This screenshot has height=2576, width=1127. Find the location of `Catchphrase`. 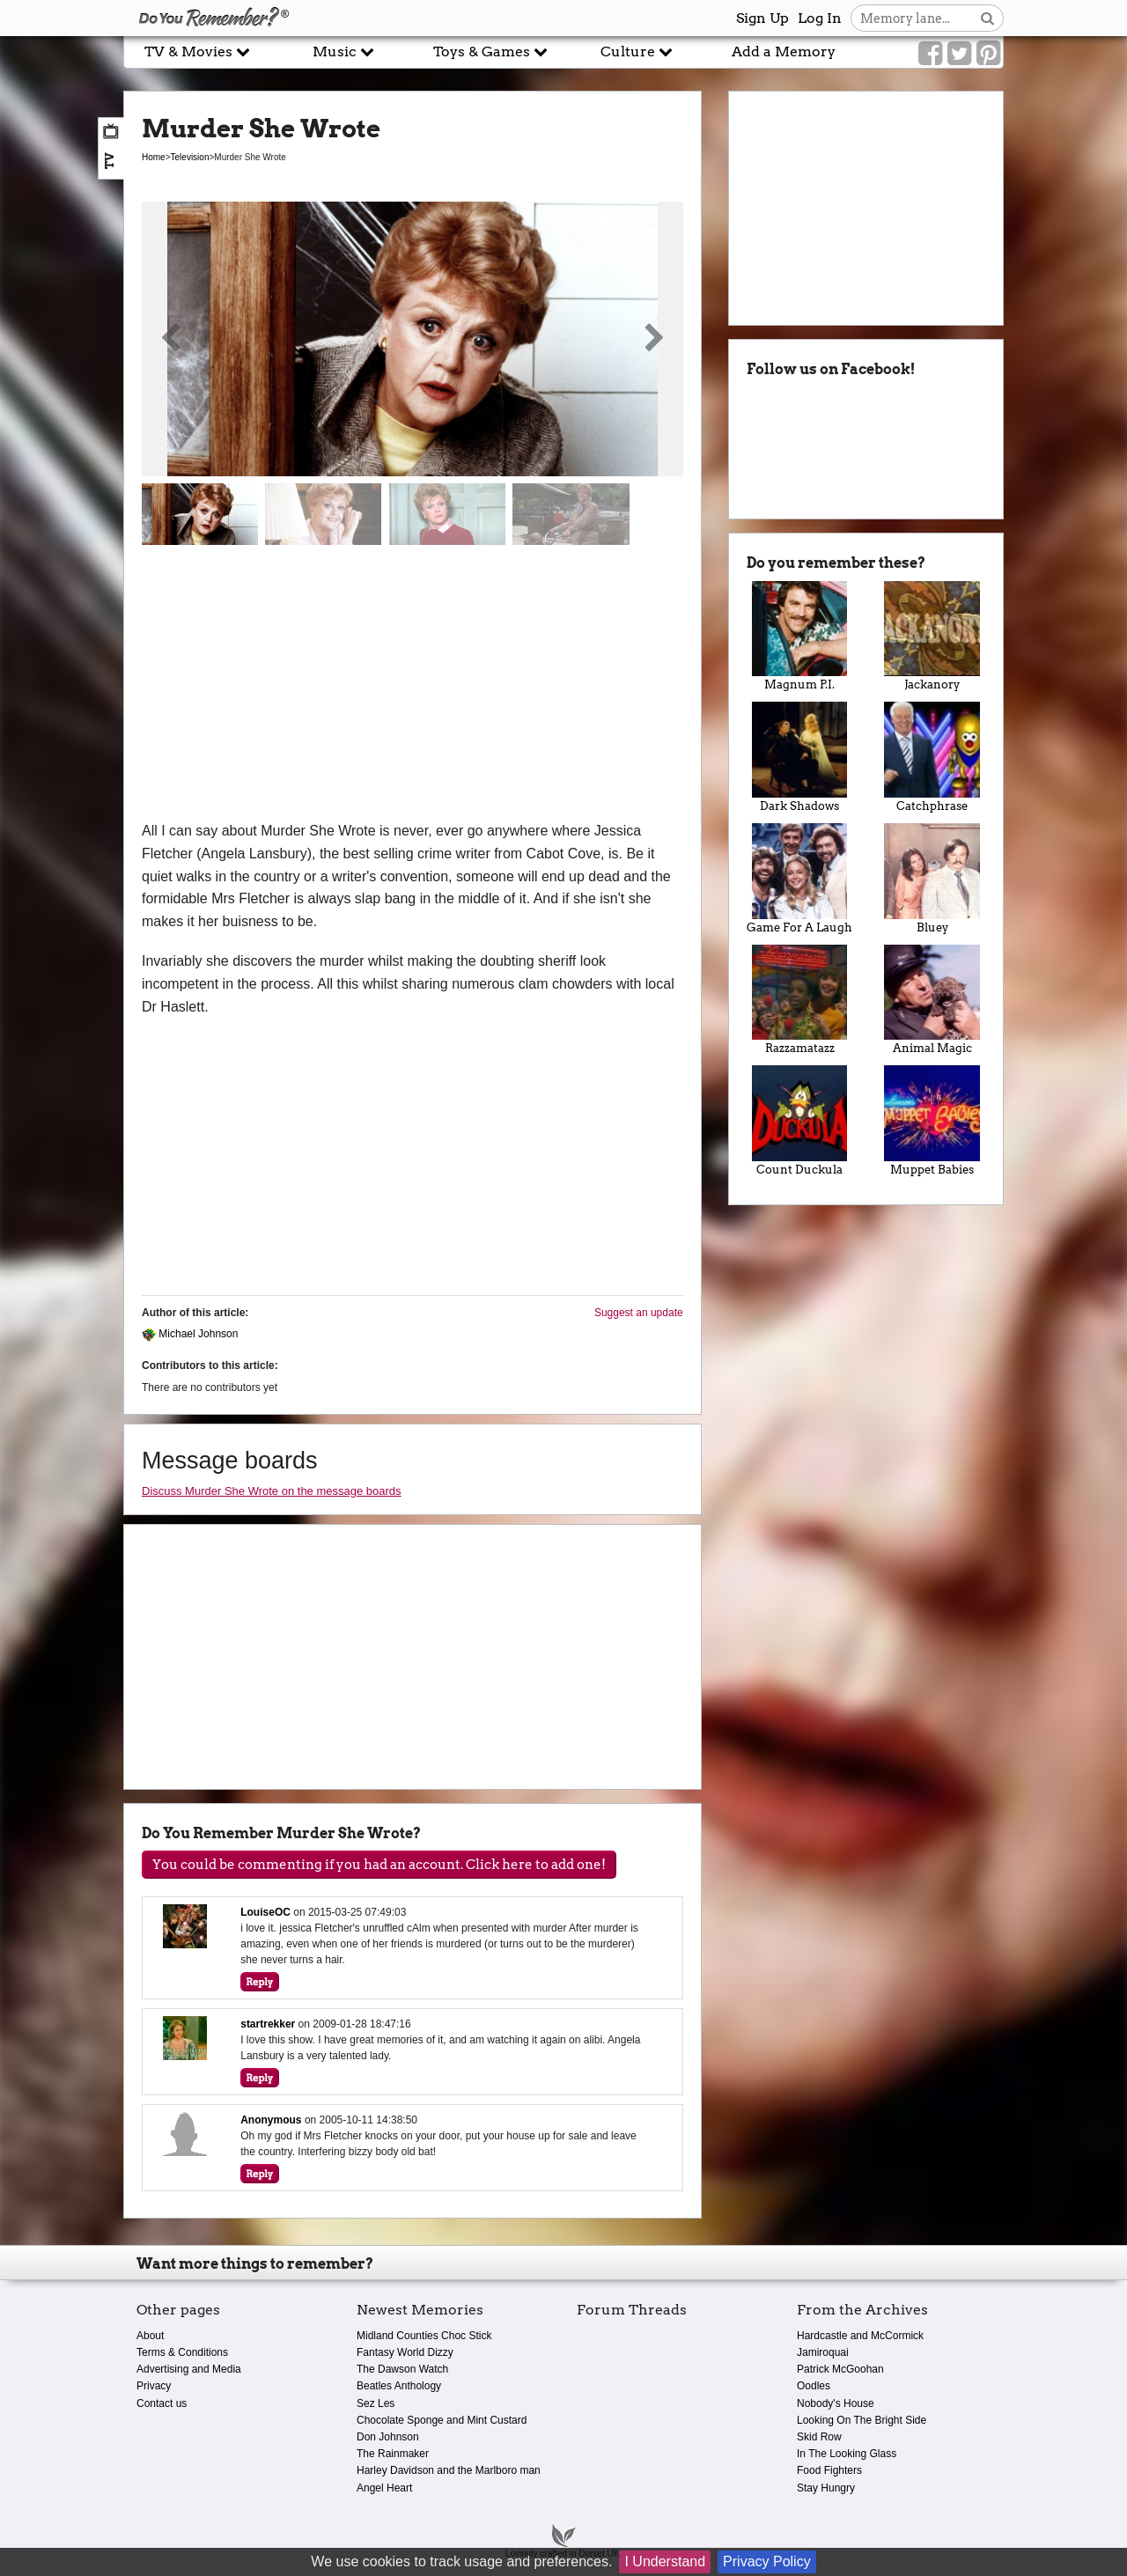

Catchphrase is located at coordinates (932, 757).